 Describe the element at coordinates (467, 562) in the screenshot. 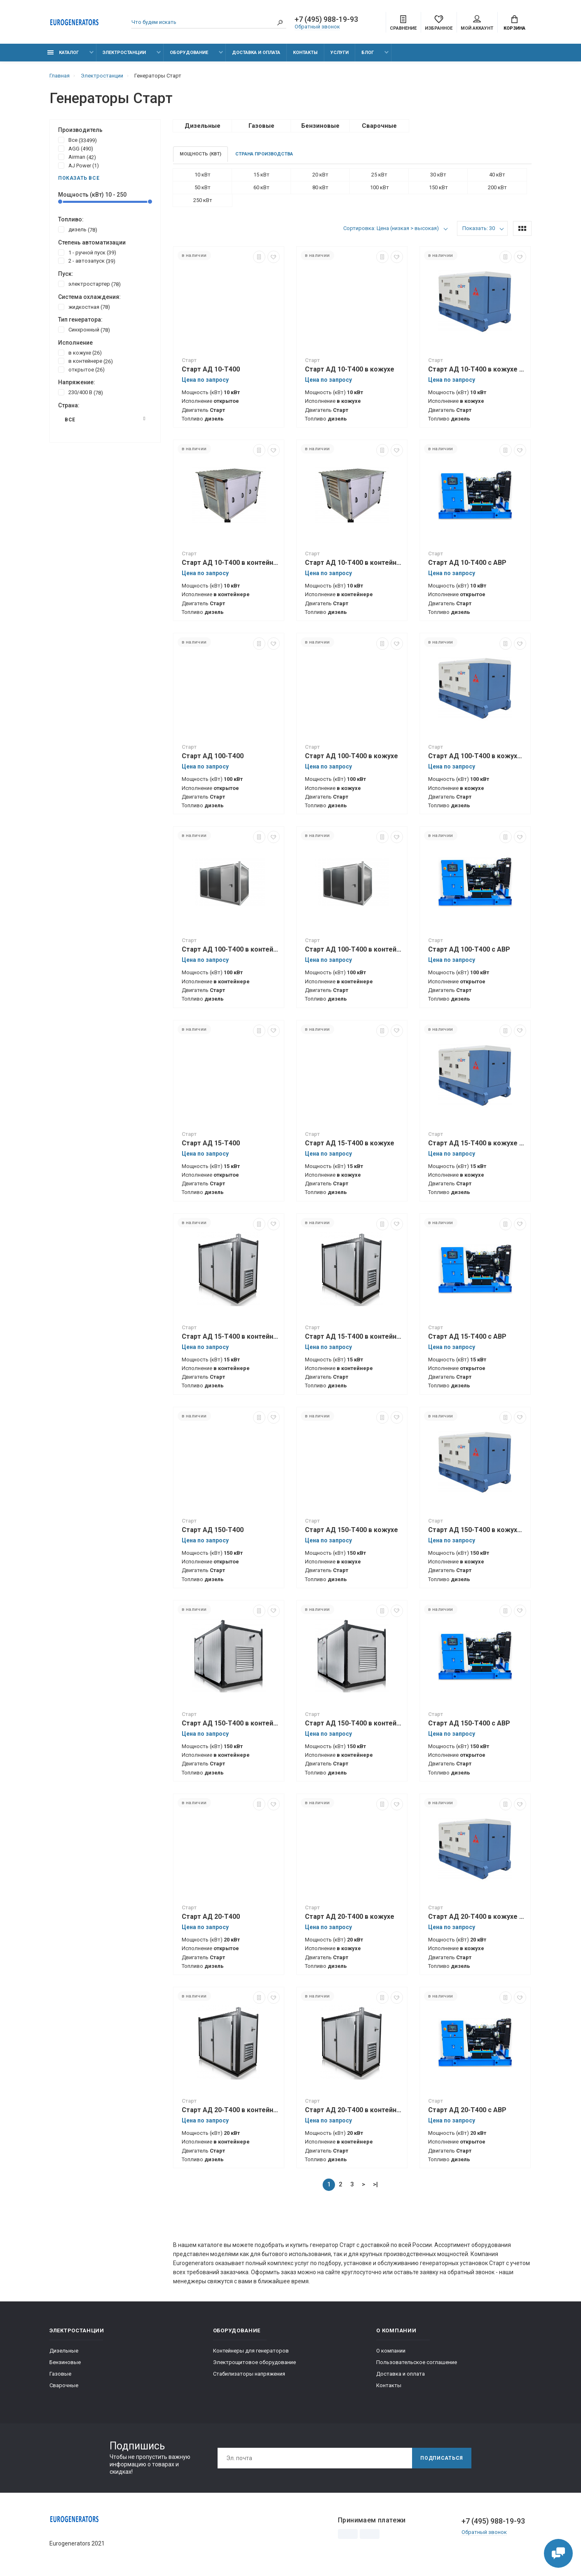

I see `Старт АД 10-Т400 с АВР` at that location.